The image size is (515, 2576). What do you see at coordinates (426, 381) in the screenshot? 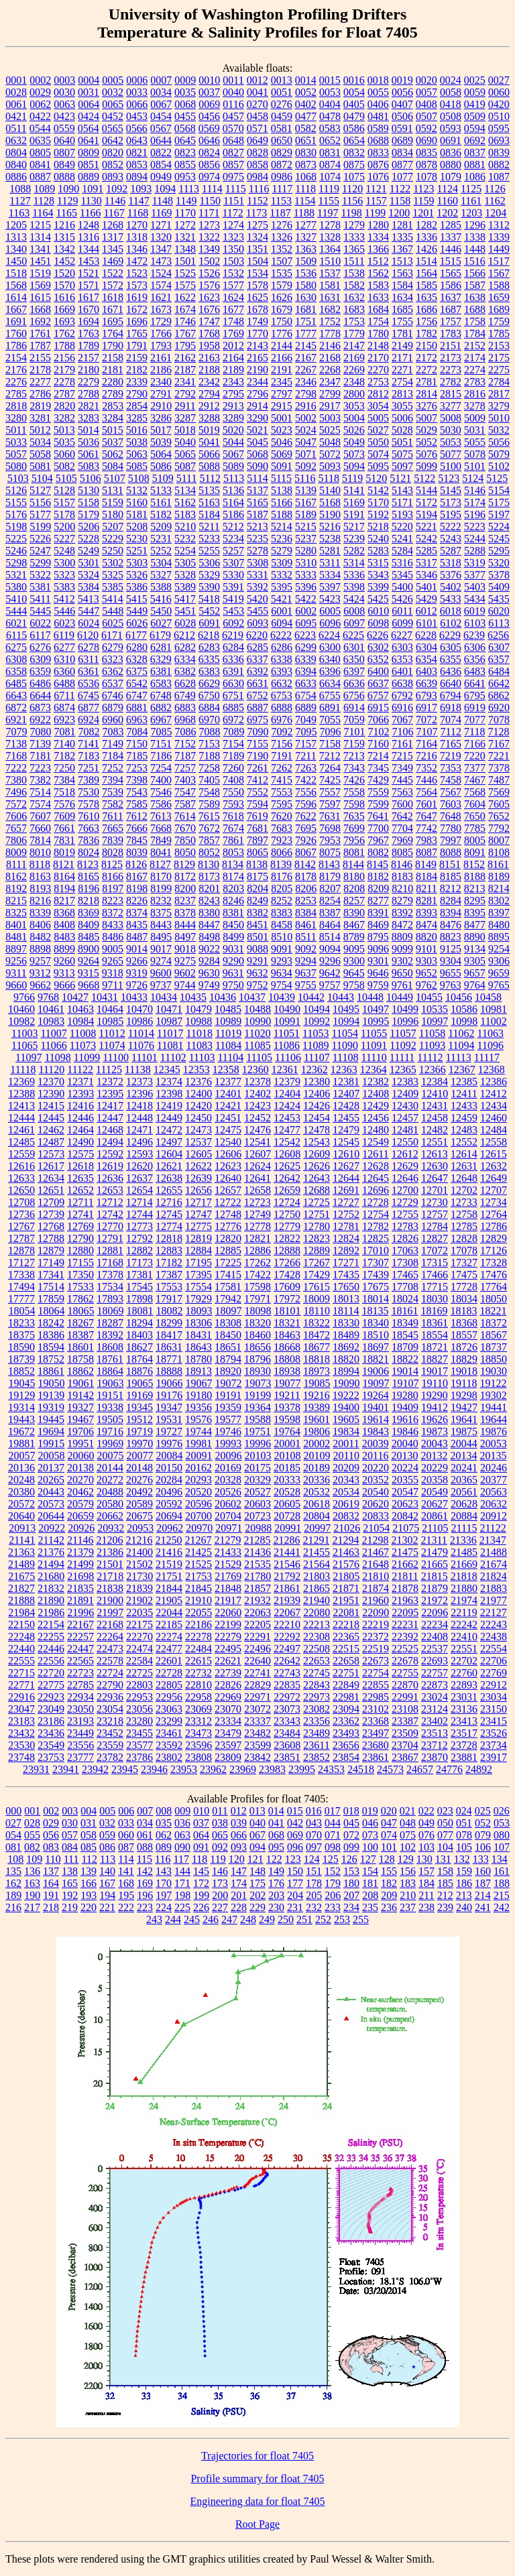
I see `2781` at bounding box center [426, 381].